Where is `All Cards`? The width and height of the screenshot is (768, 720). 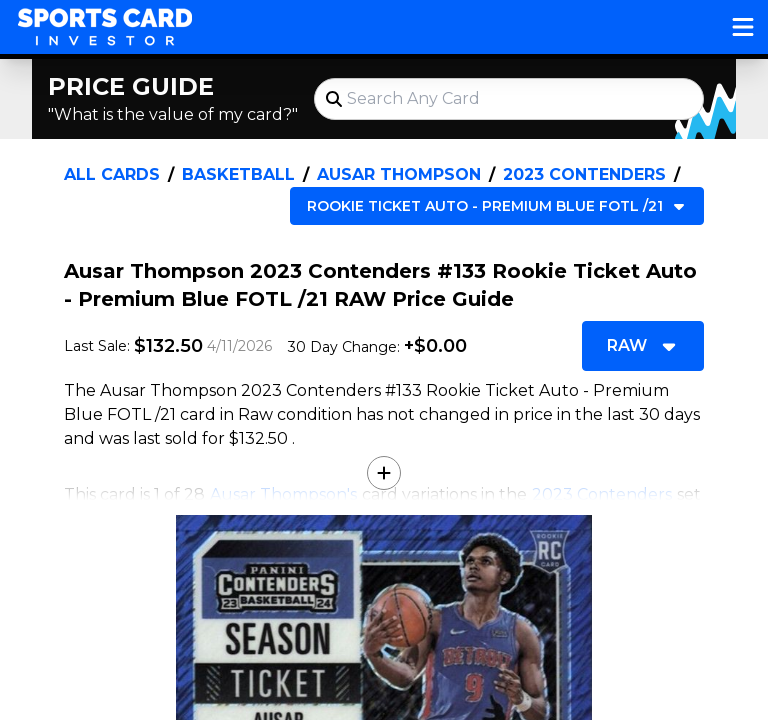 All Cards is located at coordinates (112, 174).